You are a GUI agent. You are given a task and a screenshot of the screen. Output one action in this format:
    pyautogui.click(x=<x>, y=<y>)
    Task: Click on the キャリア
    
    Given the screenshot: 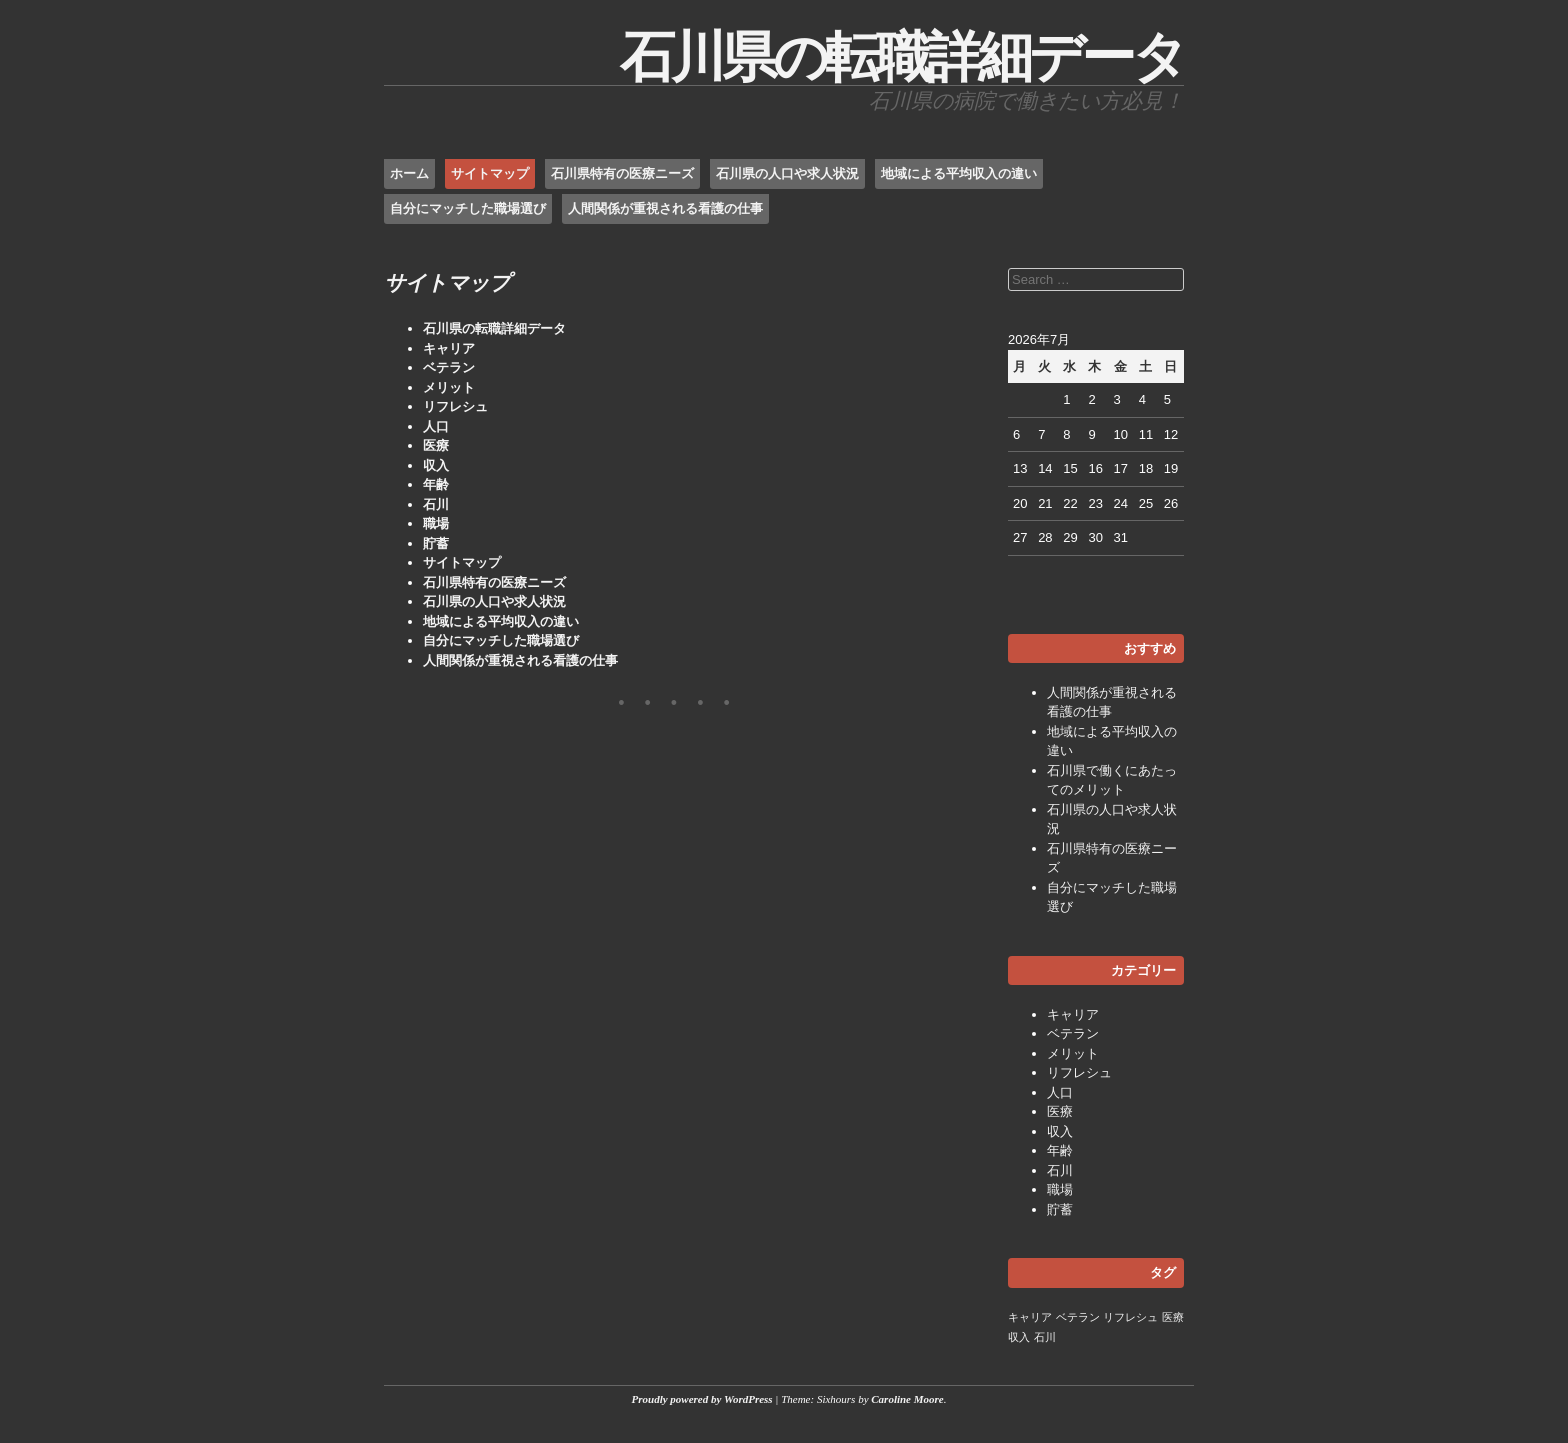 What is the action you would take?
    pyautogui.click(x=449, y=348)
    